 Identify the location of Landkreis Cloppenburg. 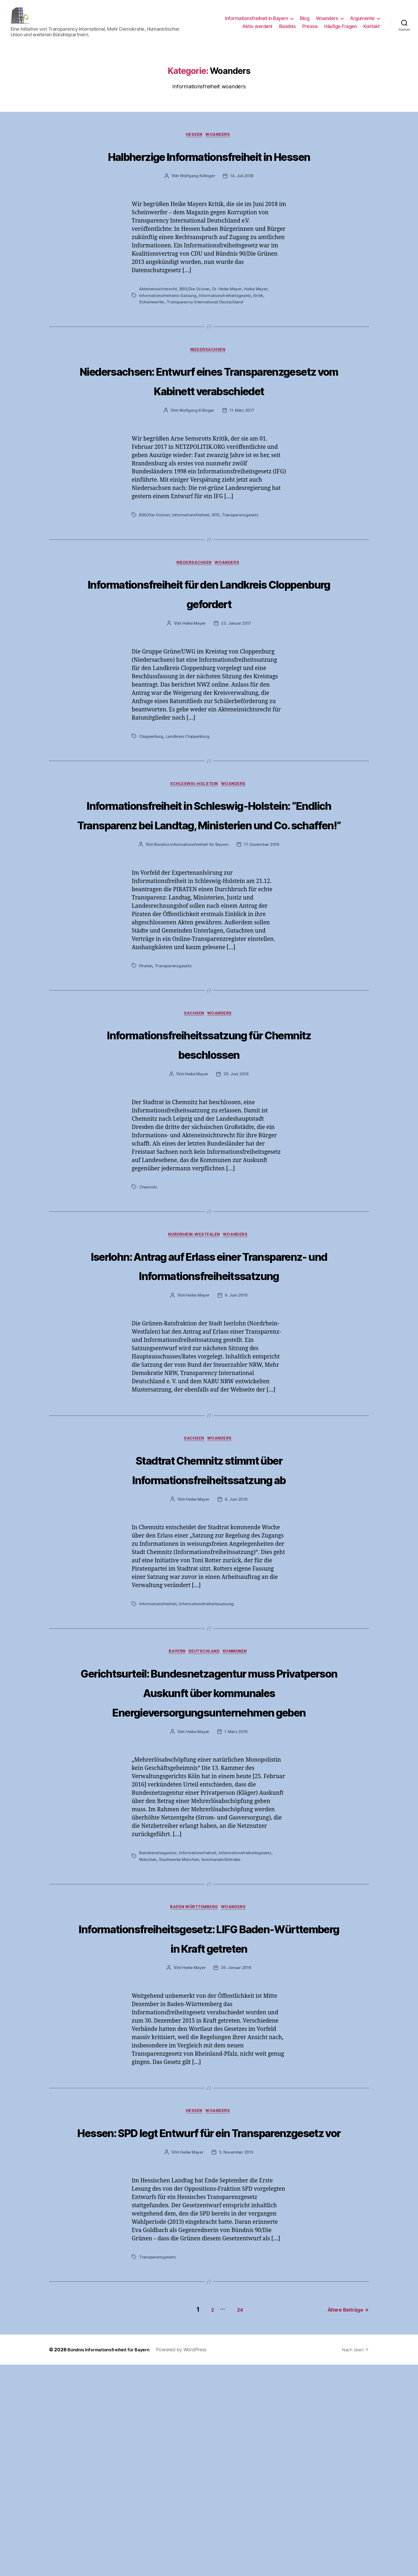
(190, 786).